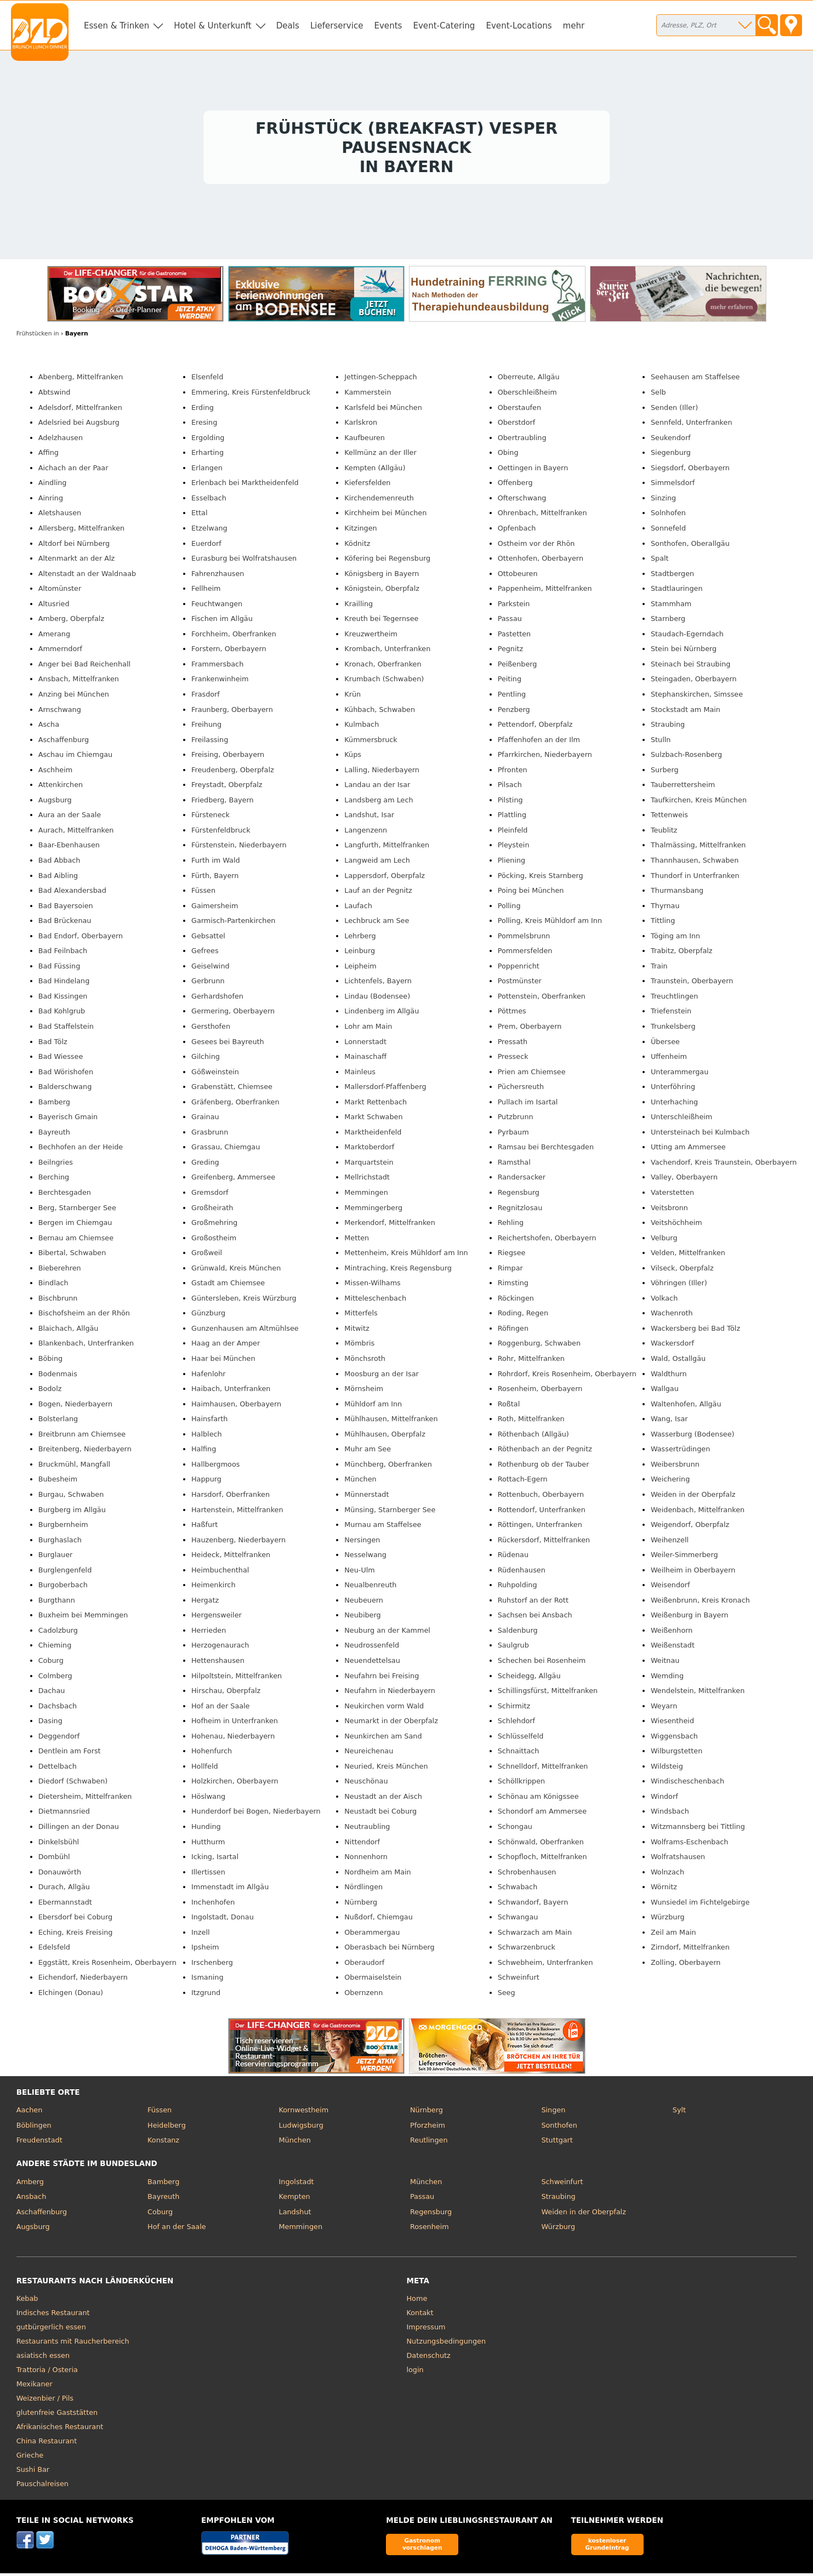 The image size is (813, 2576). I want to click on Aletshausen, so click(60, 515).